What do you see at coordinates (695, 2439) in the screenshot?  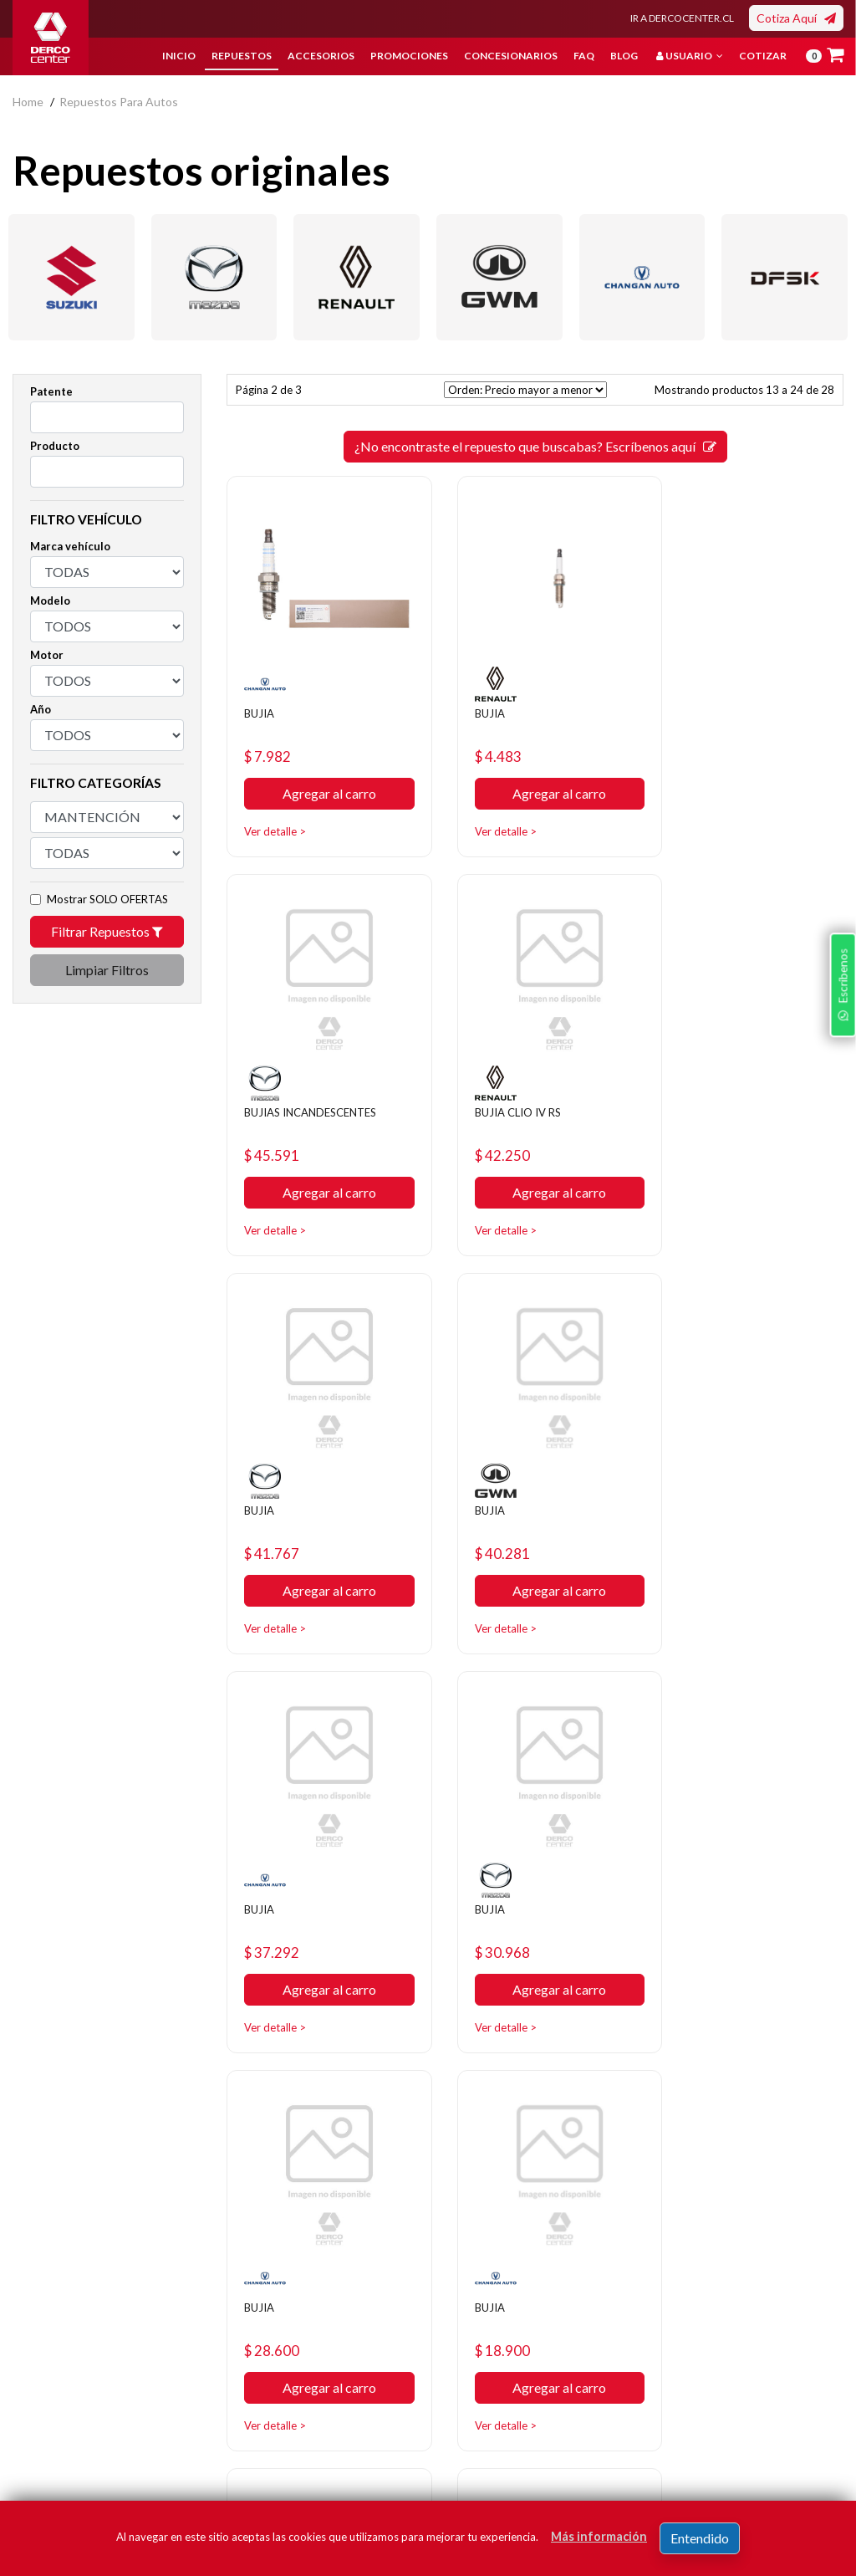 I see `términos y condiciones` at bounding box center [695, 2439].